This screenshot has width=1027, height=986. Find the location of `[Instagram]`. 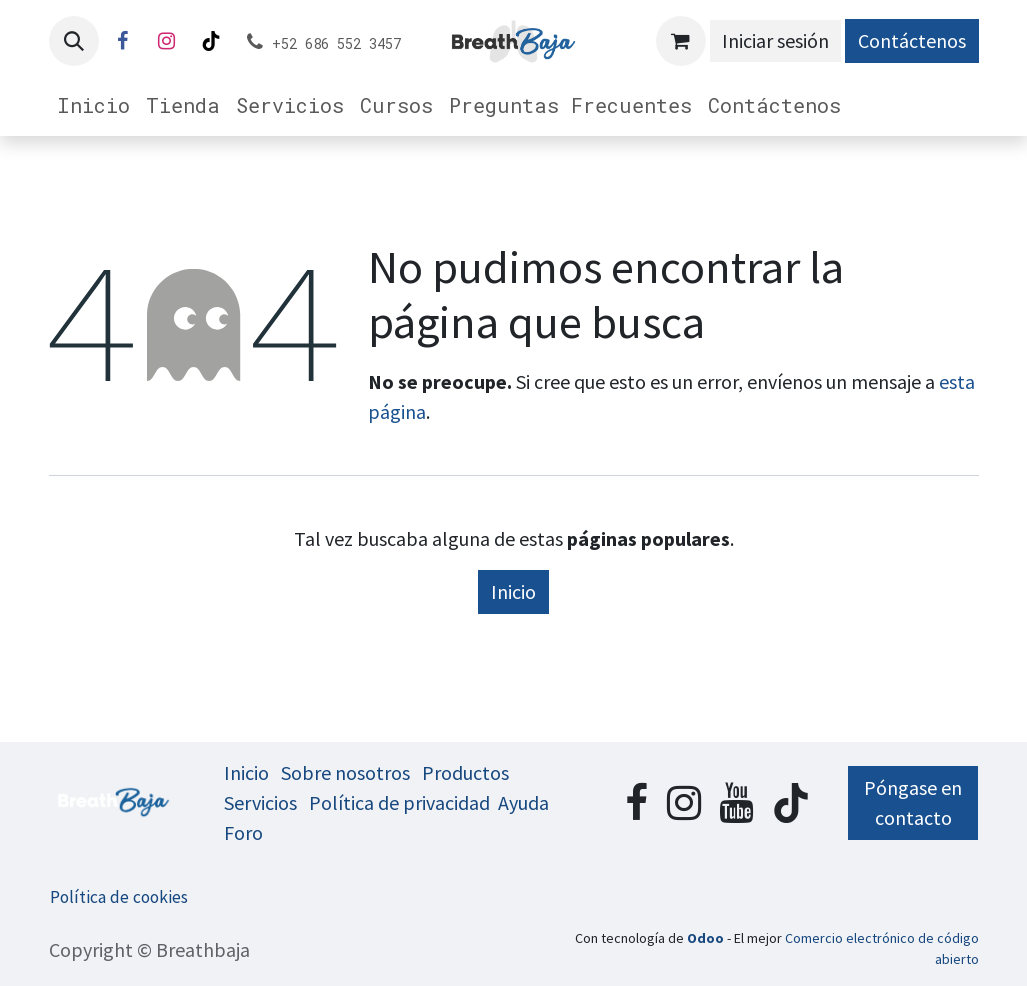

[Instagram] is located at coordinates (167, 41).